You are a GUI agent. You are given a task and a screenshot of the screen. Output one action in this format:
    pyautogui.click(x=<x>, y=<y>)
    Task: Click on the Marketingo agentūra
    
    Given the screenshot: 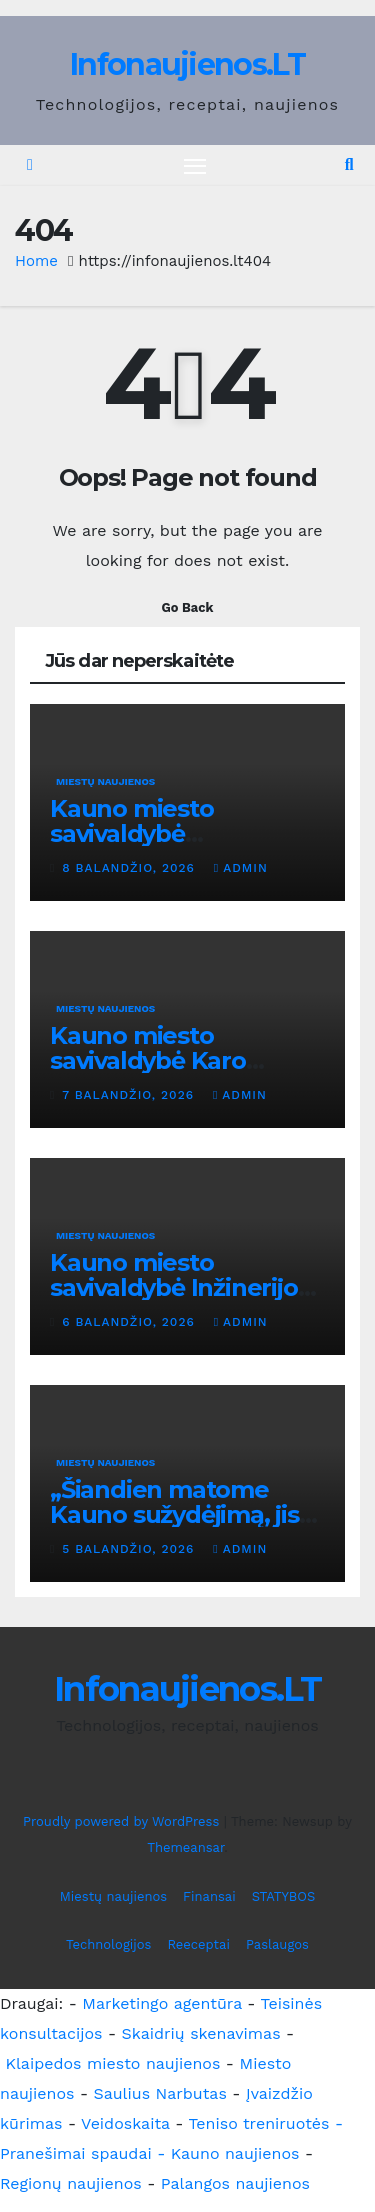 What is the action you would take?
    pyautogui.click(x=162, y=2003)
    